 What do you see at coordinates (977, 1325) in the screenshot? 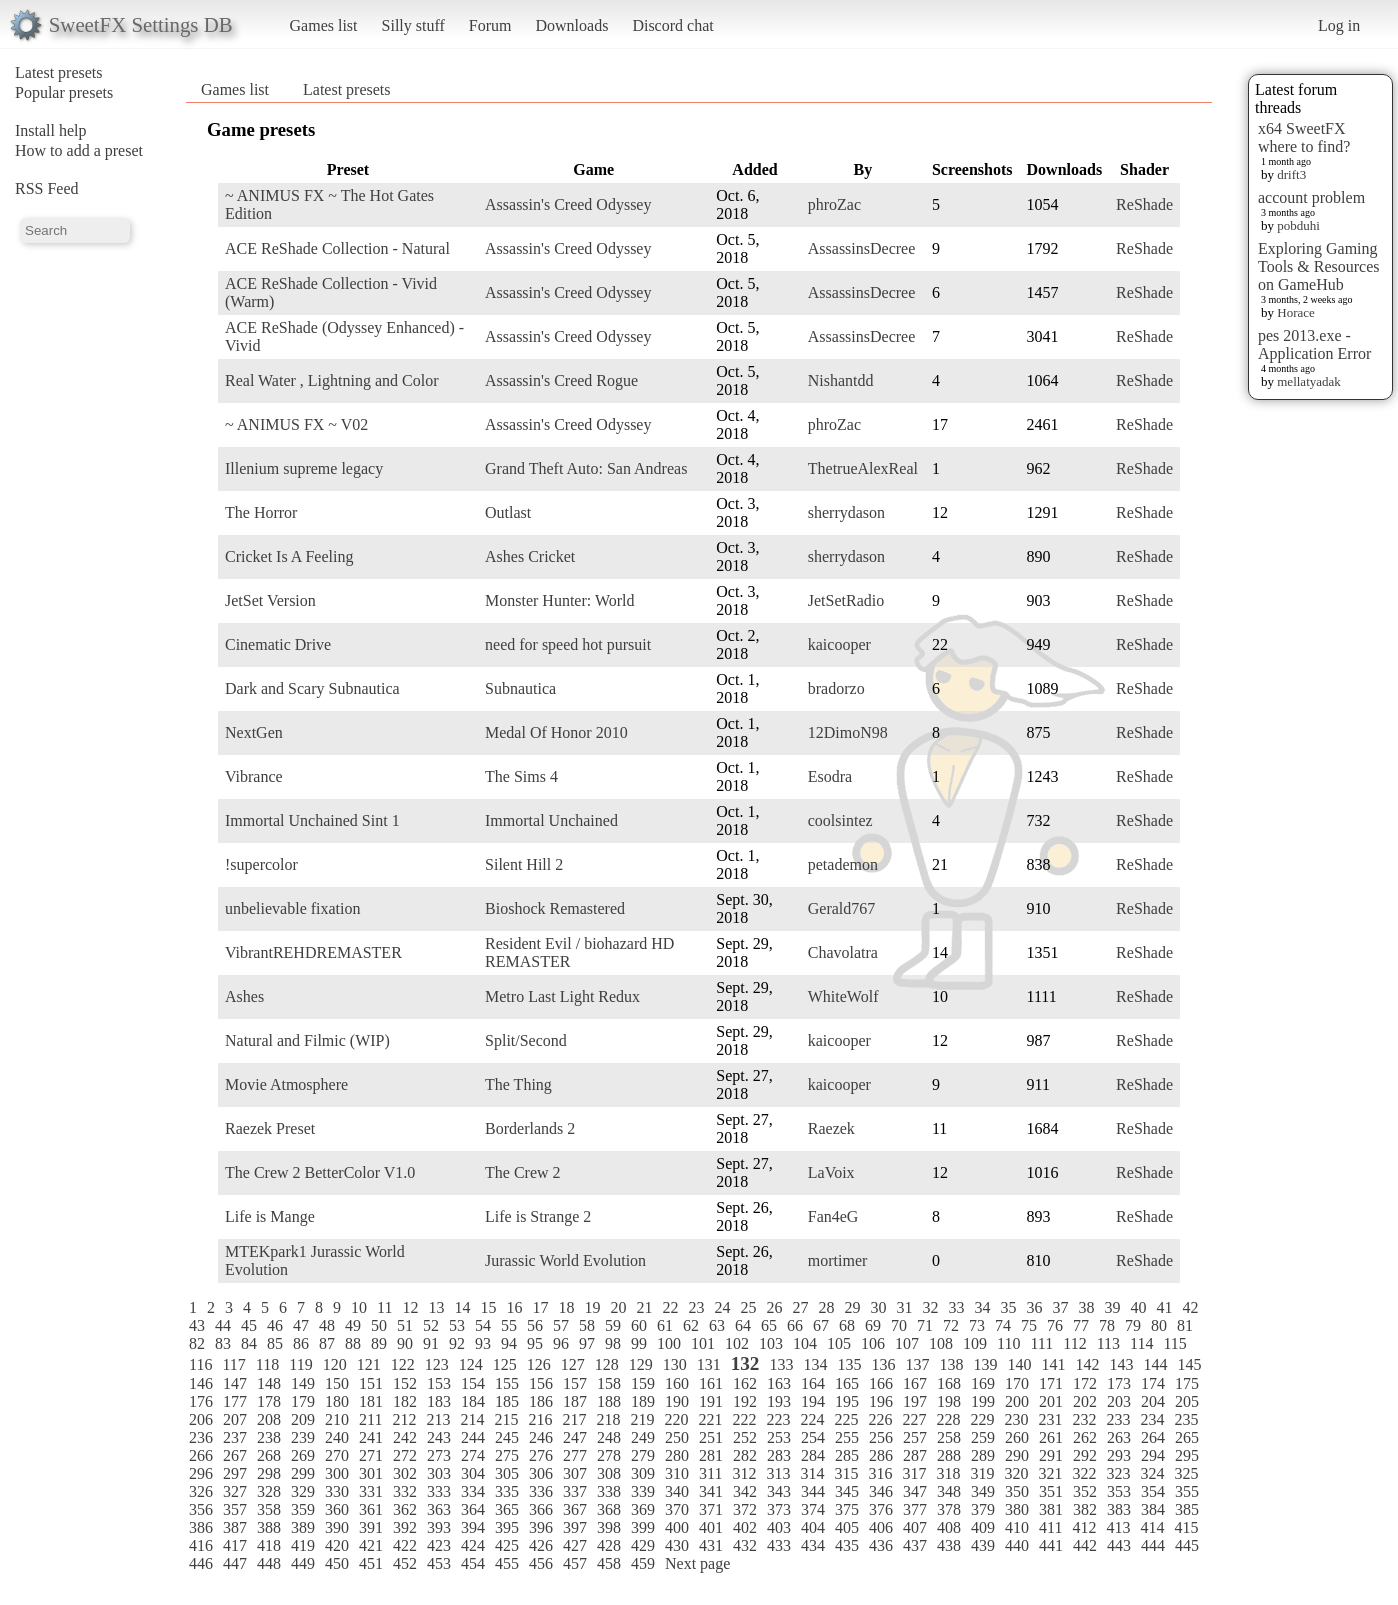
I see `73` at bounding box center [977, 1325].